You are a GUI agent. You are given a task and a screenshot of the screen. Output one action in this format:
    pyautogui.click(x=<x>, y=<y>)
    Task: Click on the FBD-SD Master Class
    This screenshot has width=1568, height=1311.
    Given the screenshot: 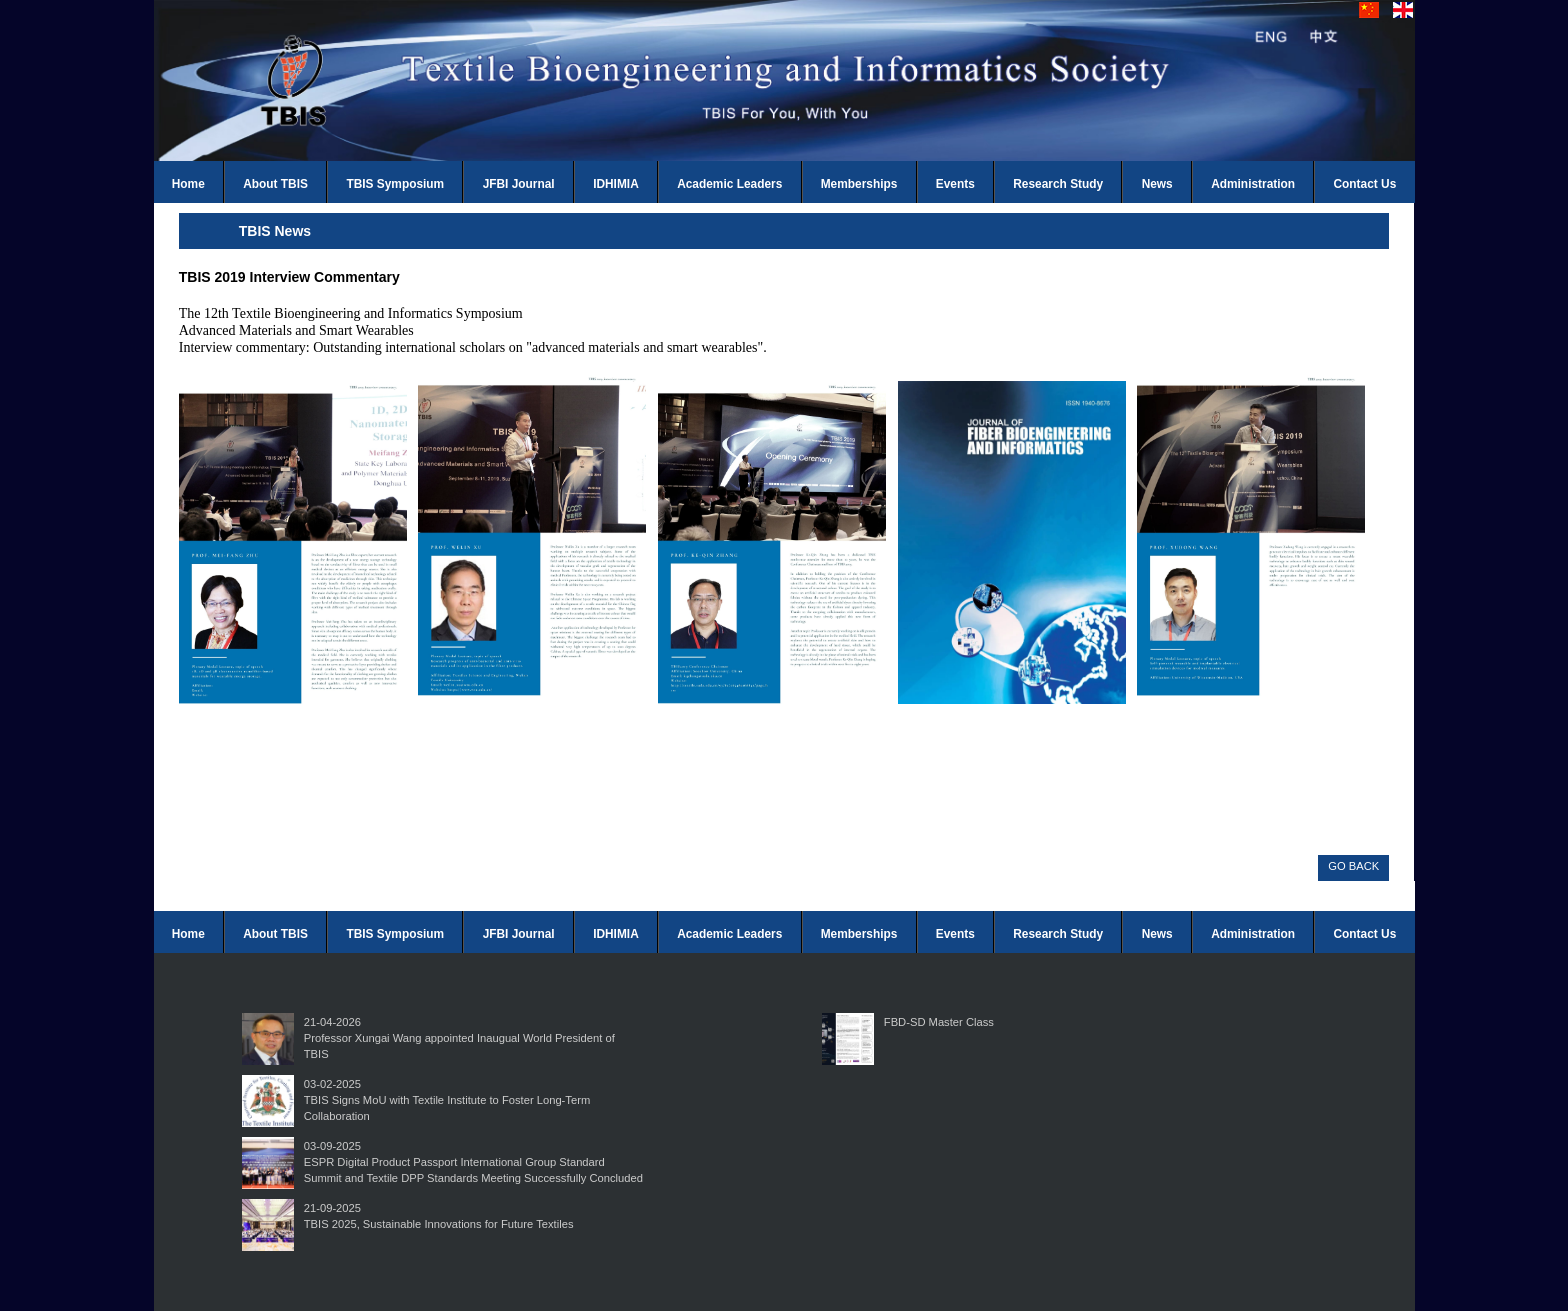 What is the action you would take?
    pyautogui.click(x=939, y=1022)
    